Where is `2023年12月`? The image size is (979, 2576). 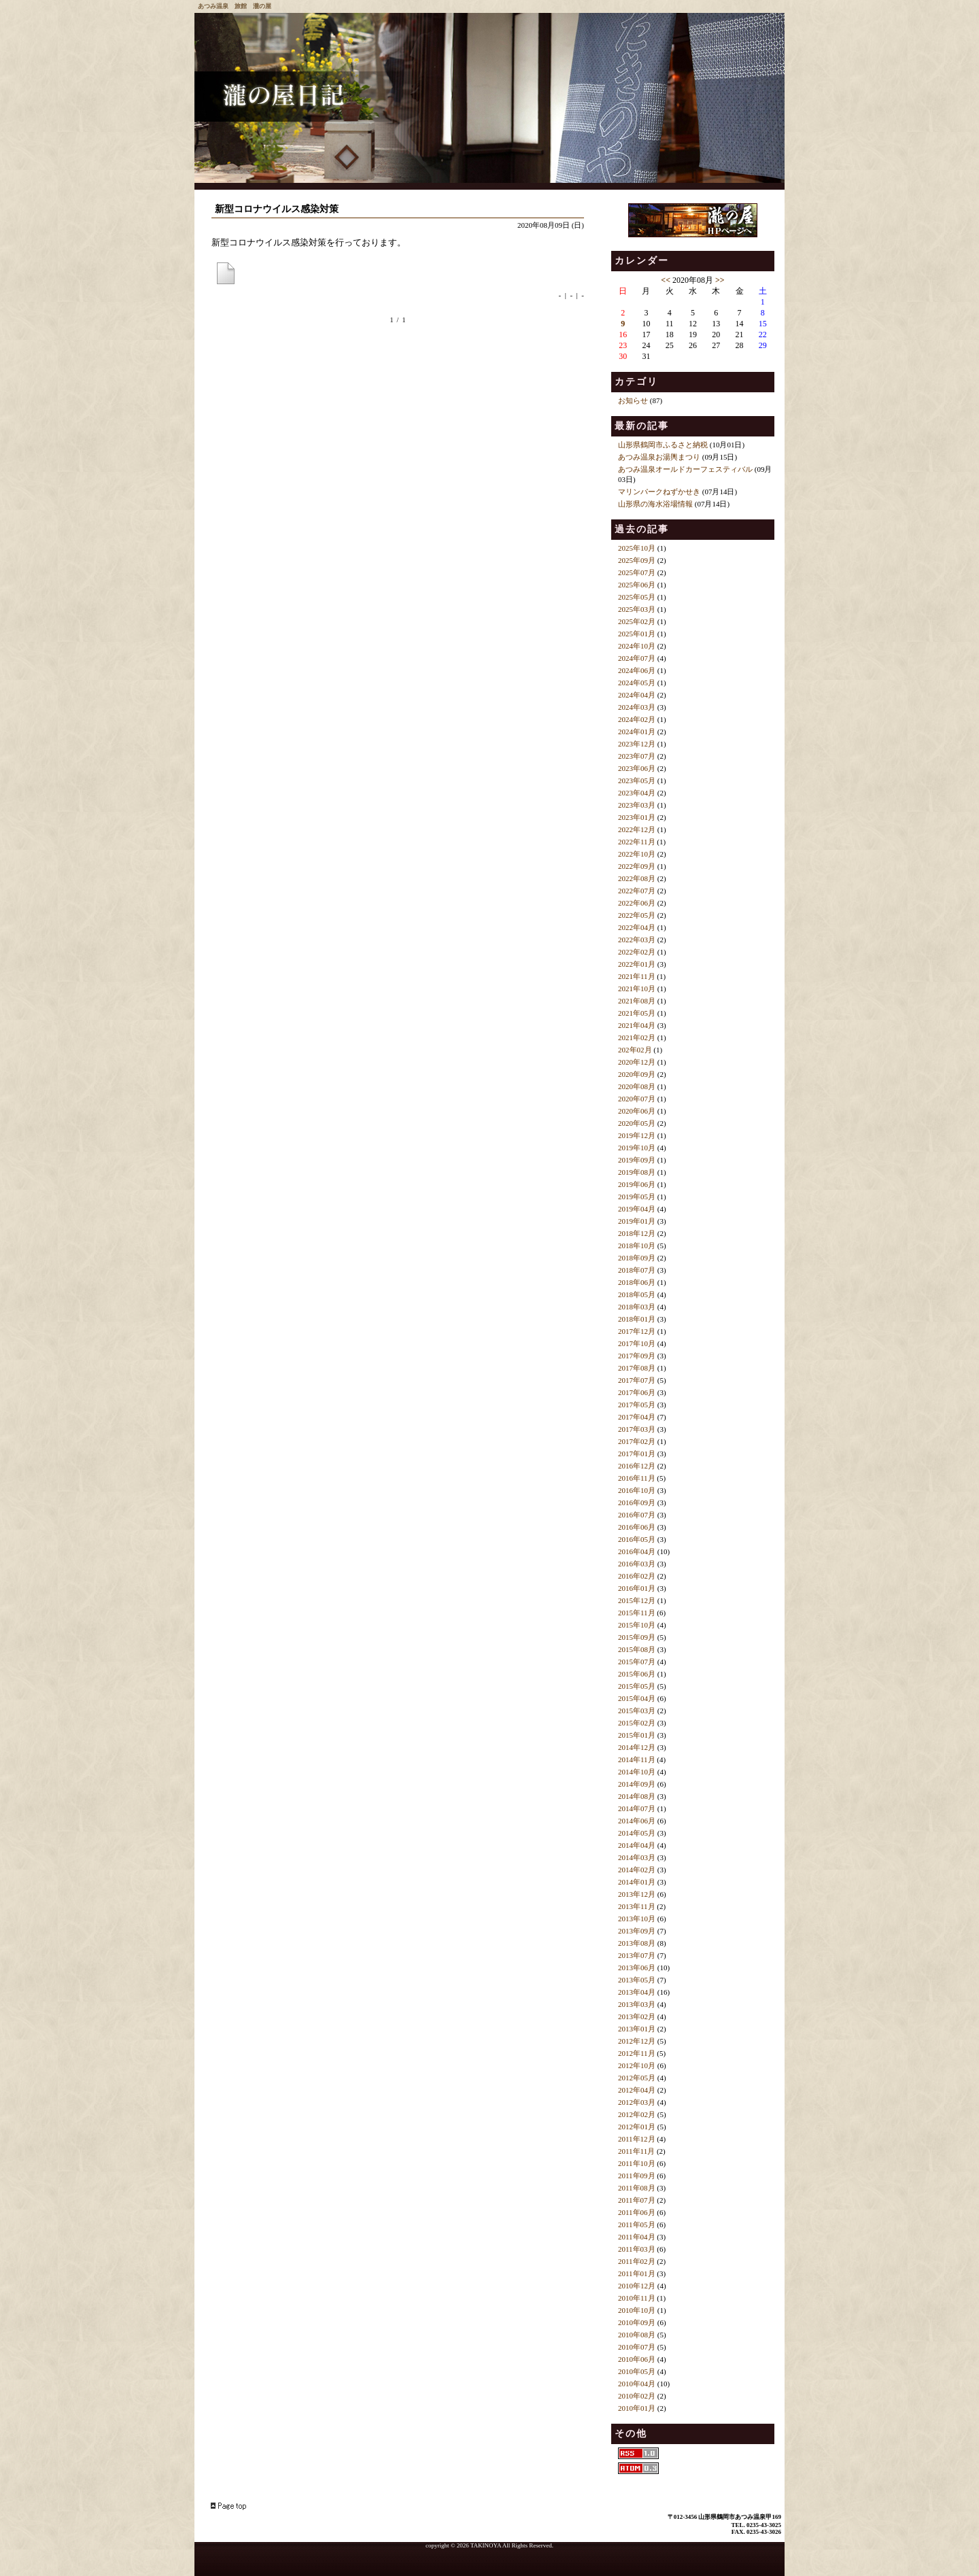
2023年12月 is located at coordinates (636, 744).